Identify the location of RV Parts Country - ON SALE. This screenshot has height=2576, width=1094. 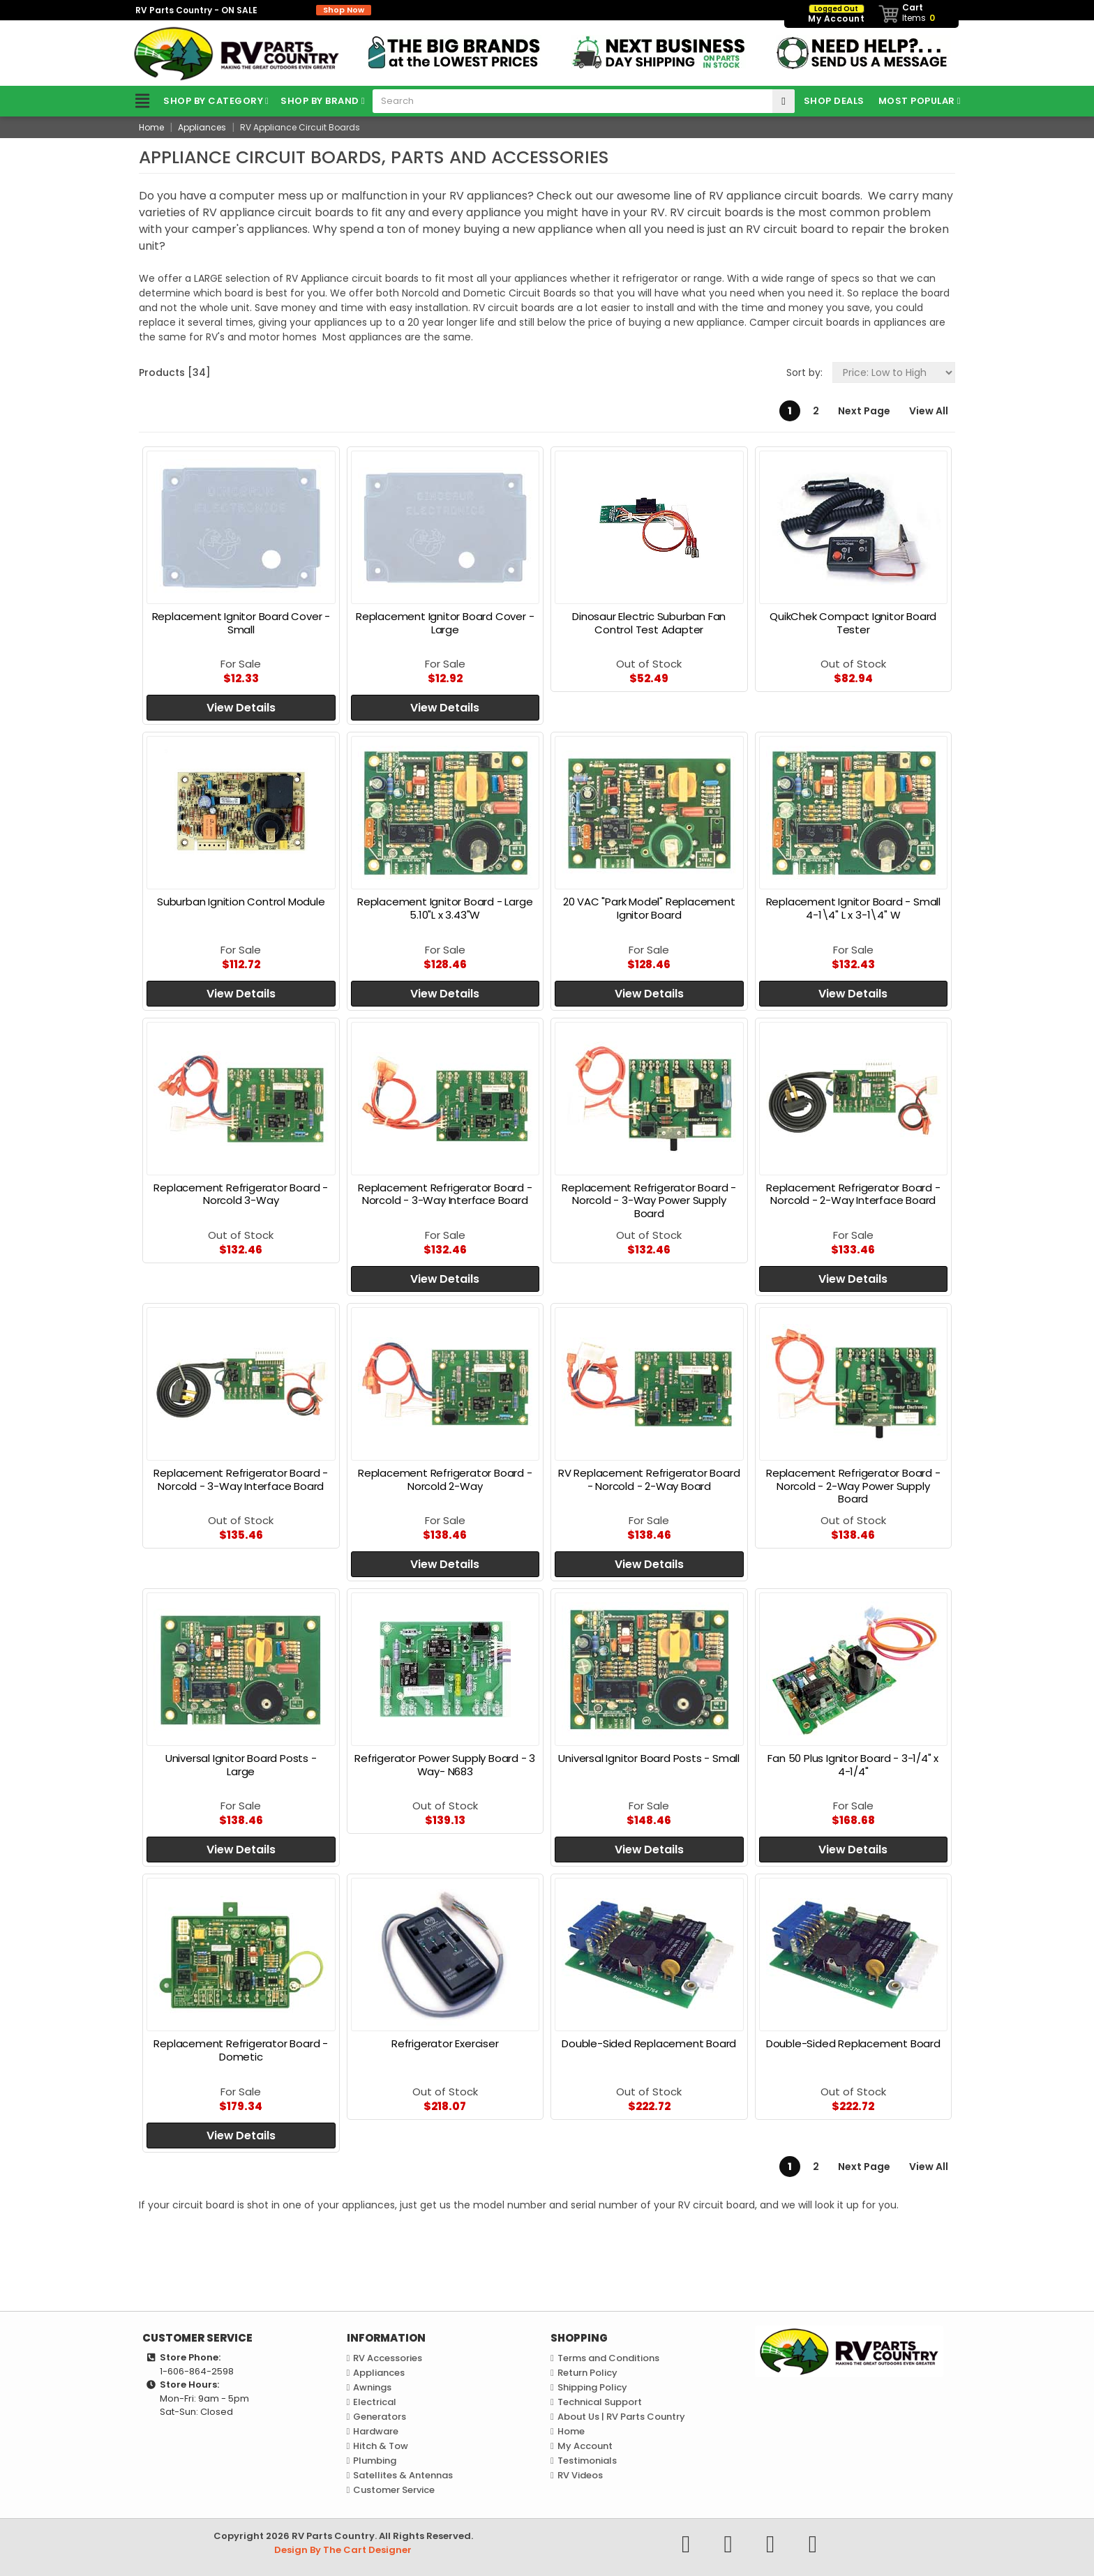
(253, 10).